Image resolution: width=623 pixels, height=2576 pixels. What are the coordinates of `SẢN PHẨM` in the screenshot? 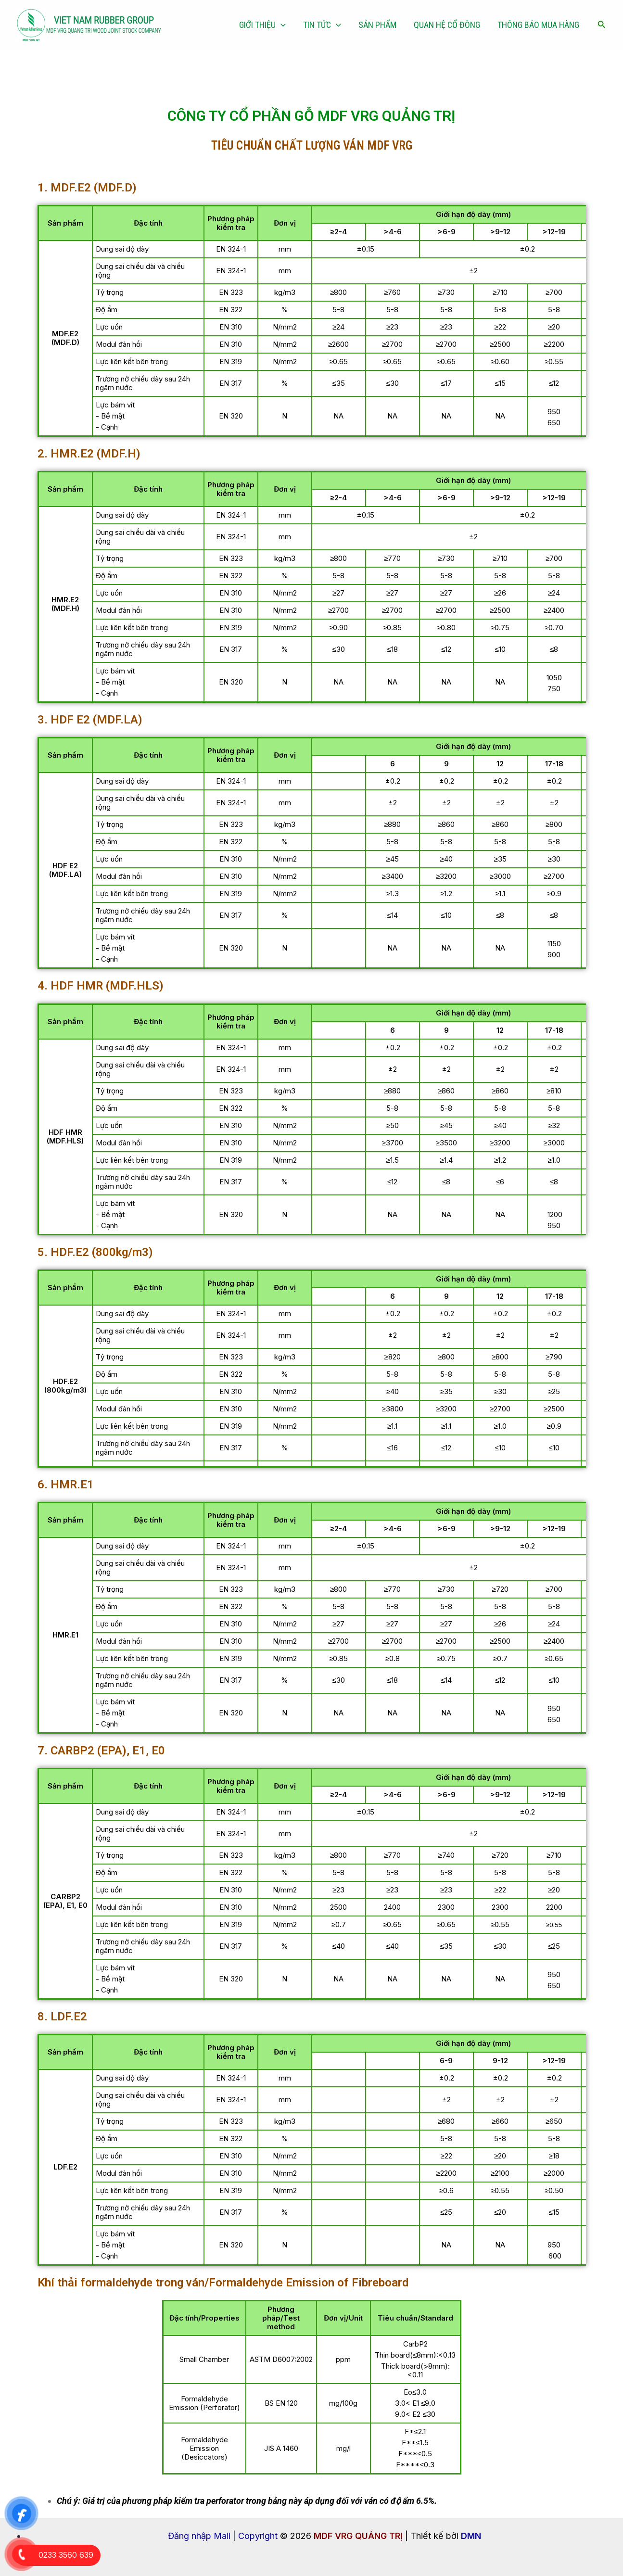 It's located at (377, 25).